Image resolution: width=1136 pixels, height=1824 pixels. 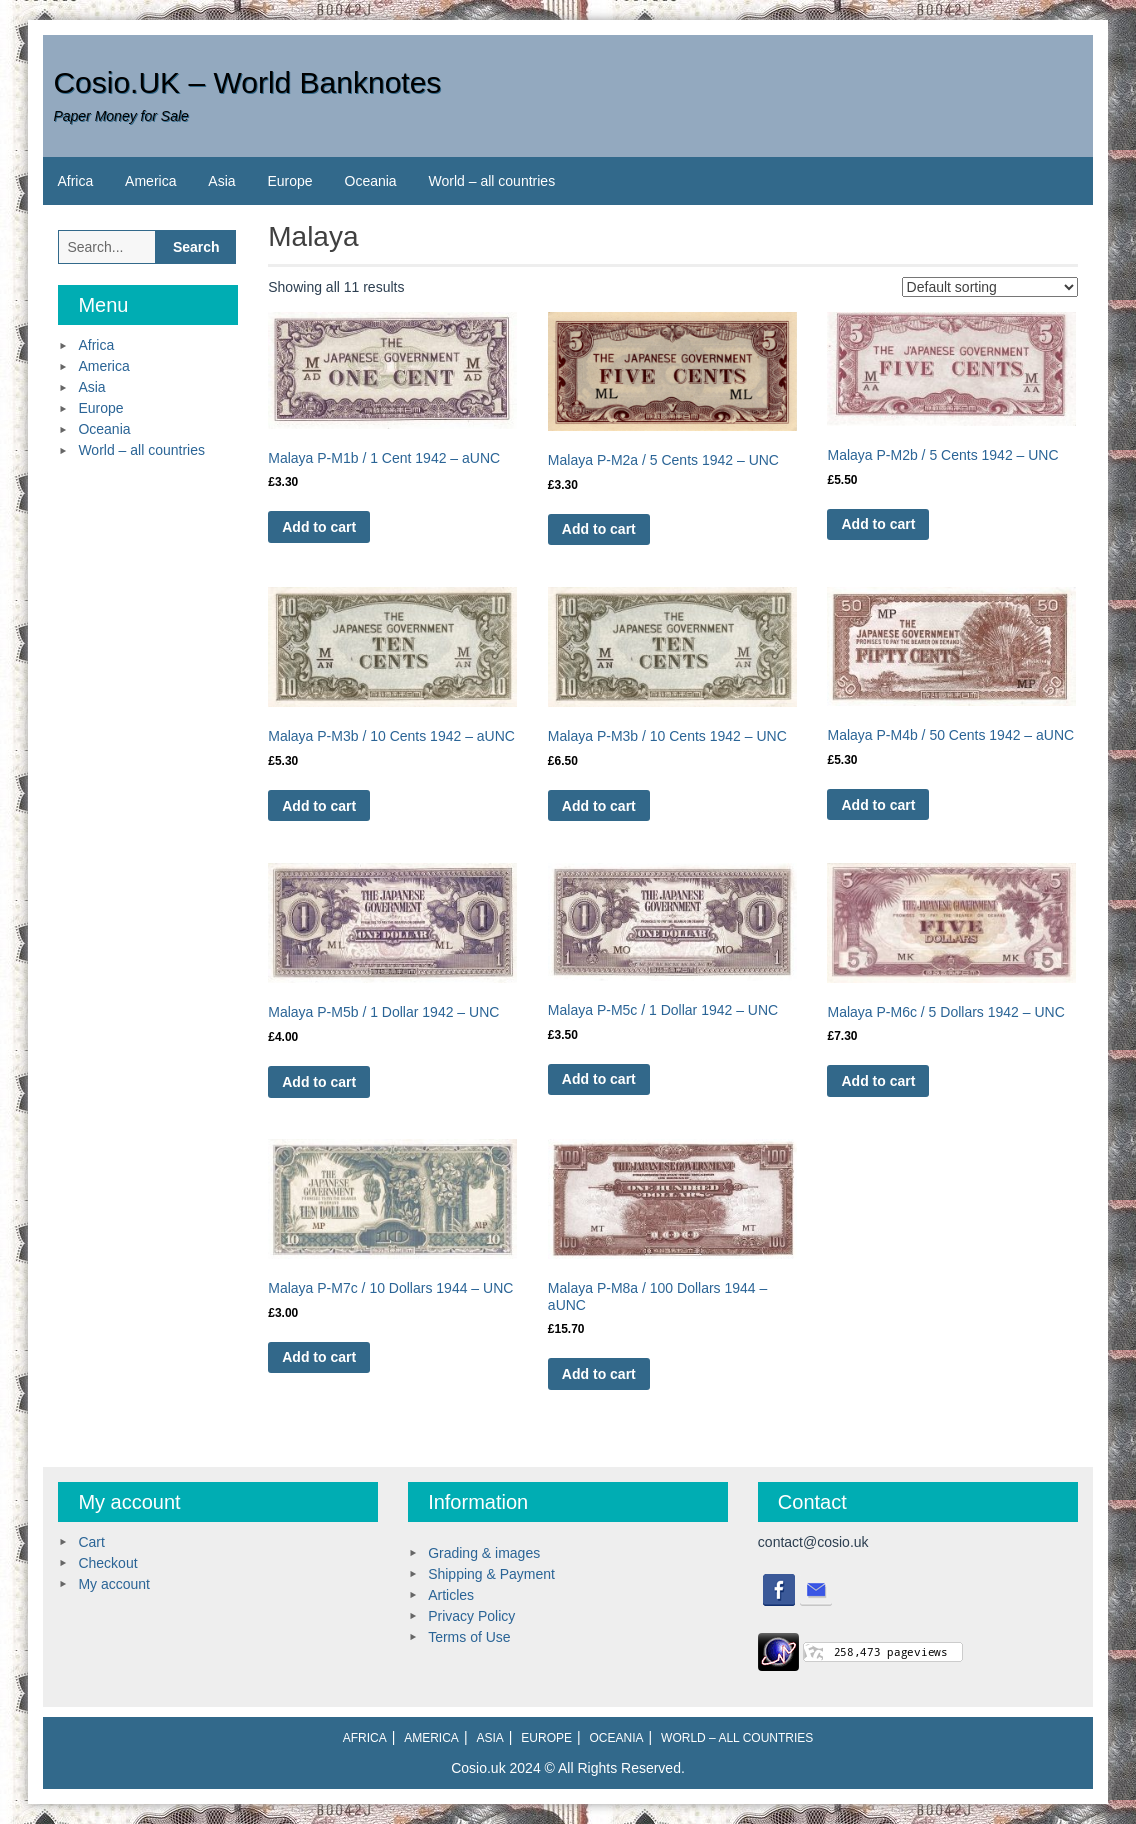 What do you see at coordinates (75, 181) in the screenshot?
I see `Africa` at bounding box center [75, 181].